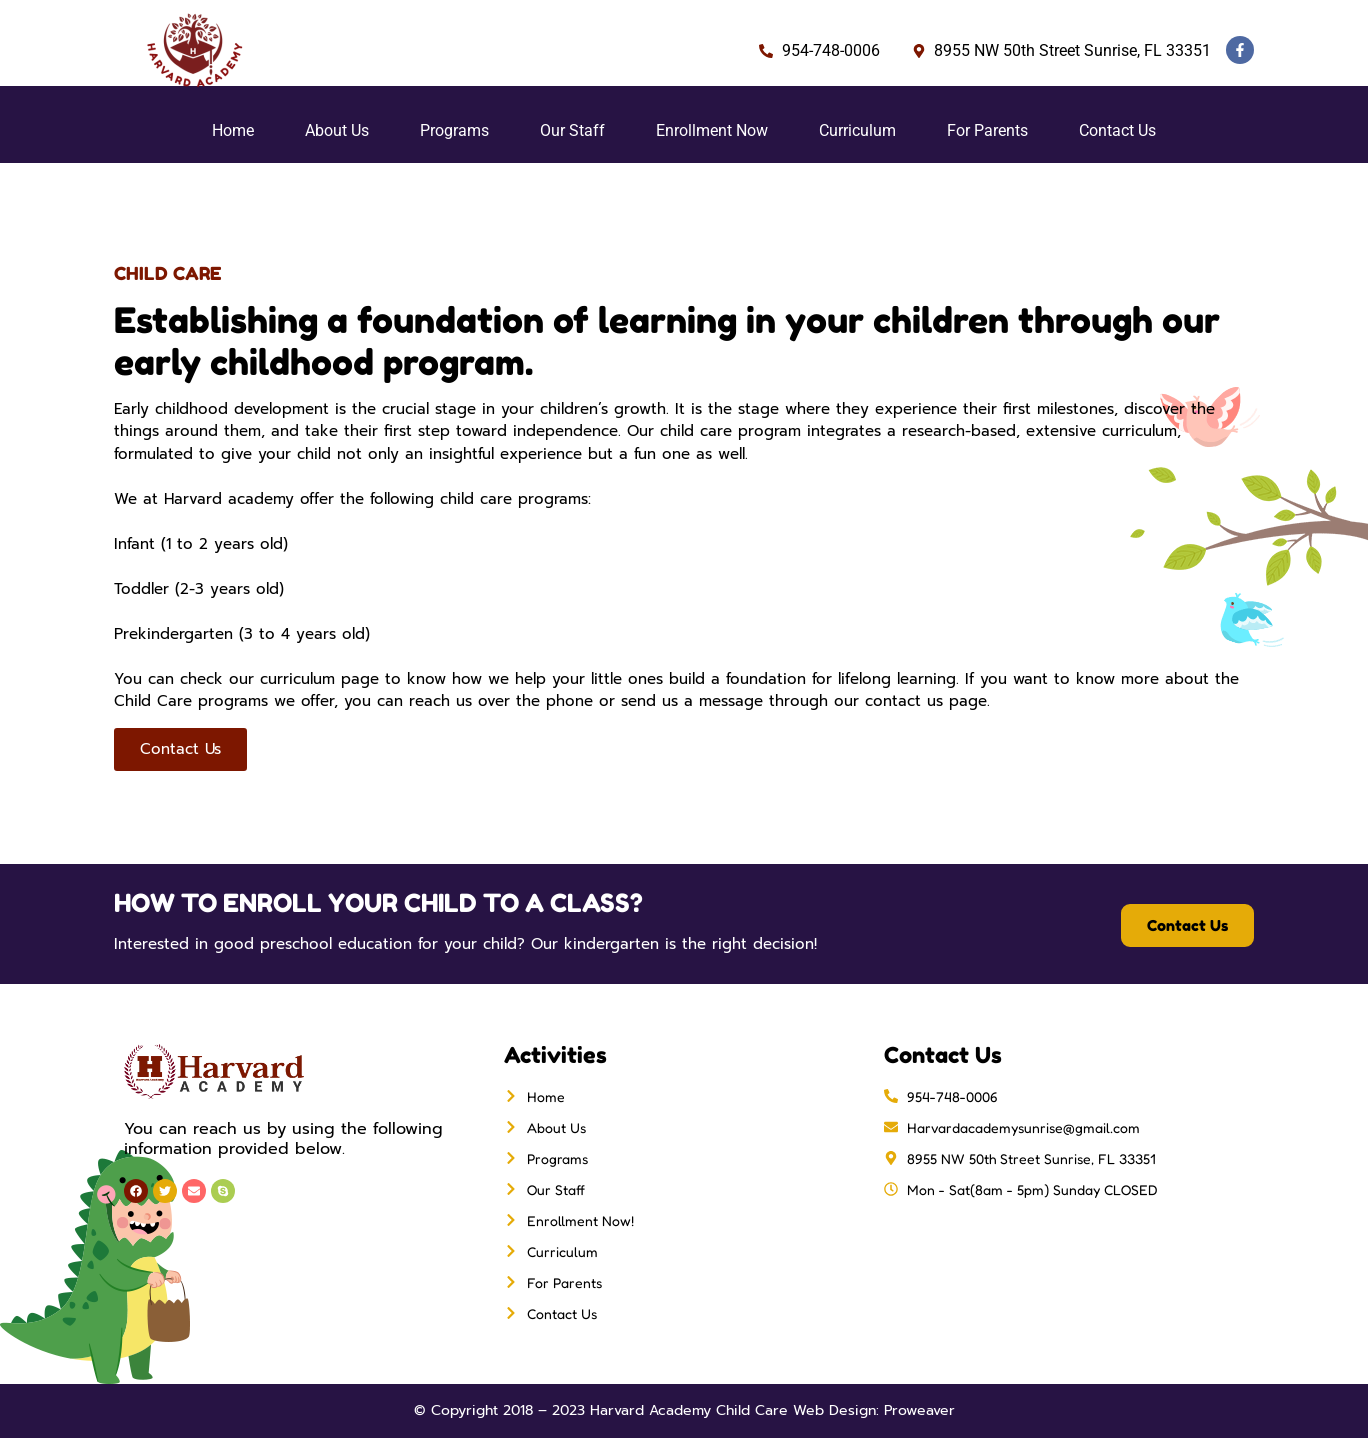  What do you see at coordinates (712, 130) in the screenshot?
I see `Enrollment Now` at bounding box center [712, 130].